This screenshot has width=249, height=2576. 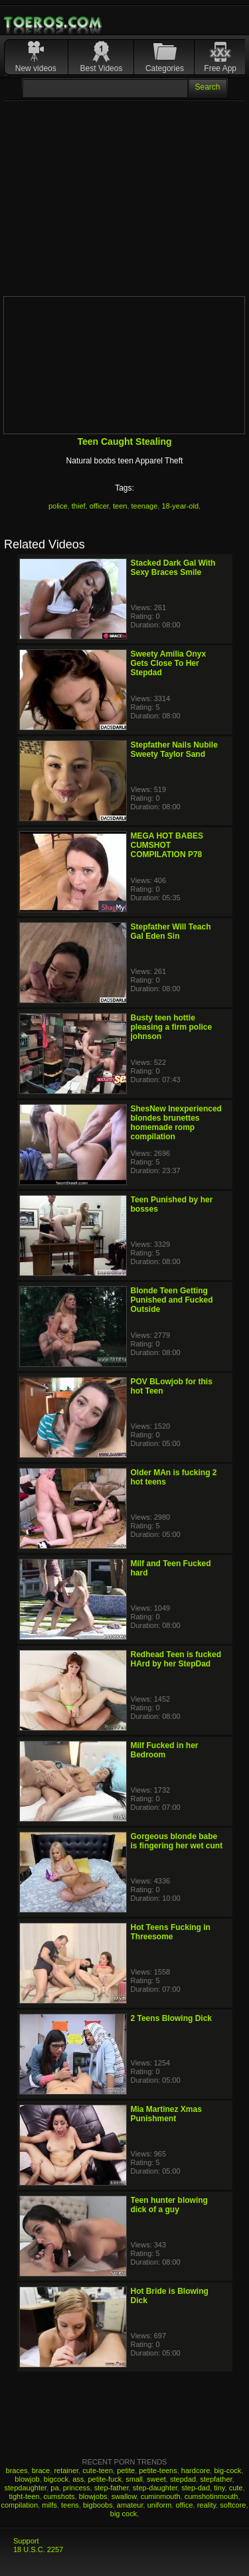 What do you see at coordinates (177, 1841) in the screenshot?
I see `Gorgeous blonde babe is fingering her wet cunt` at bounding box center [177, 1841].